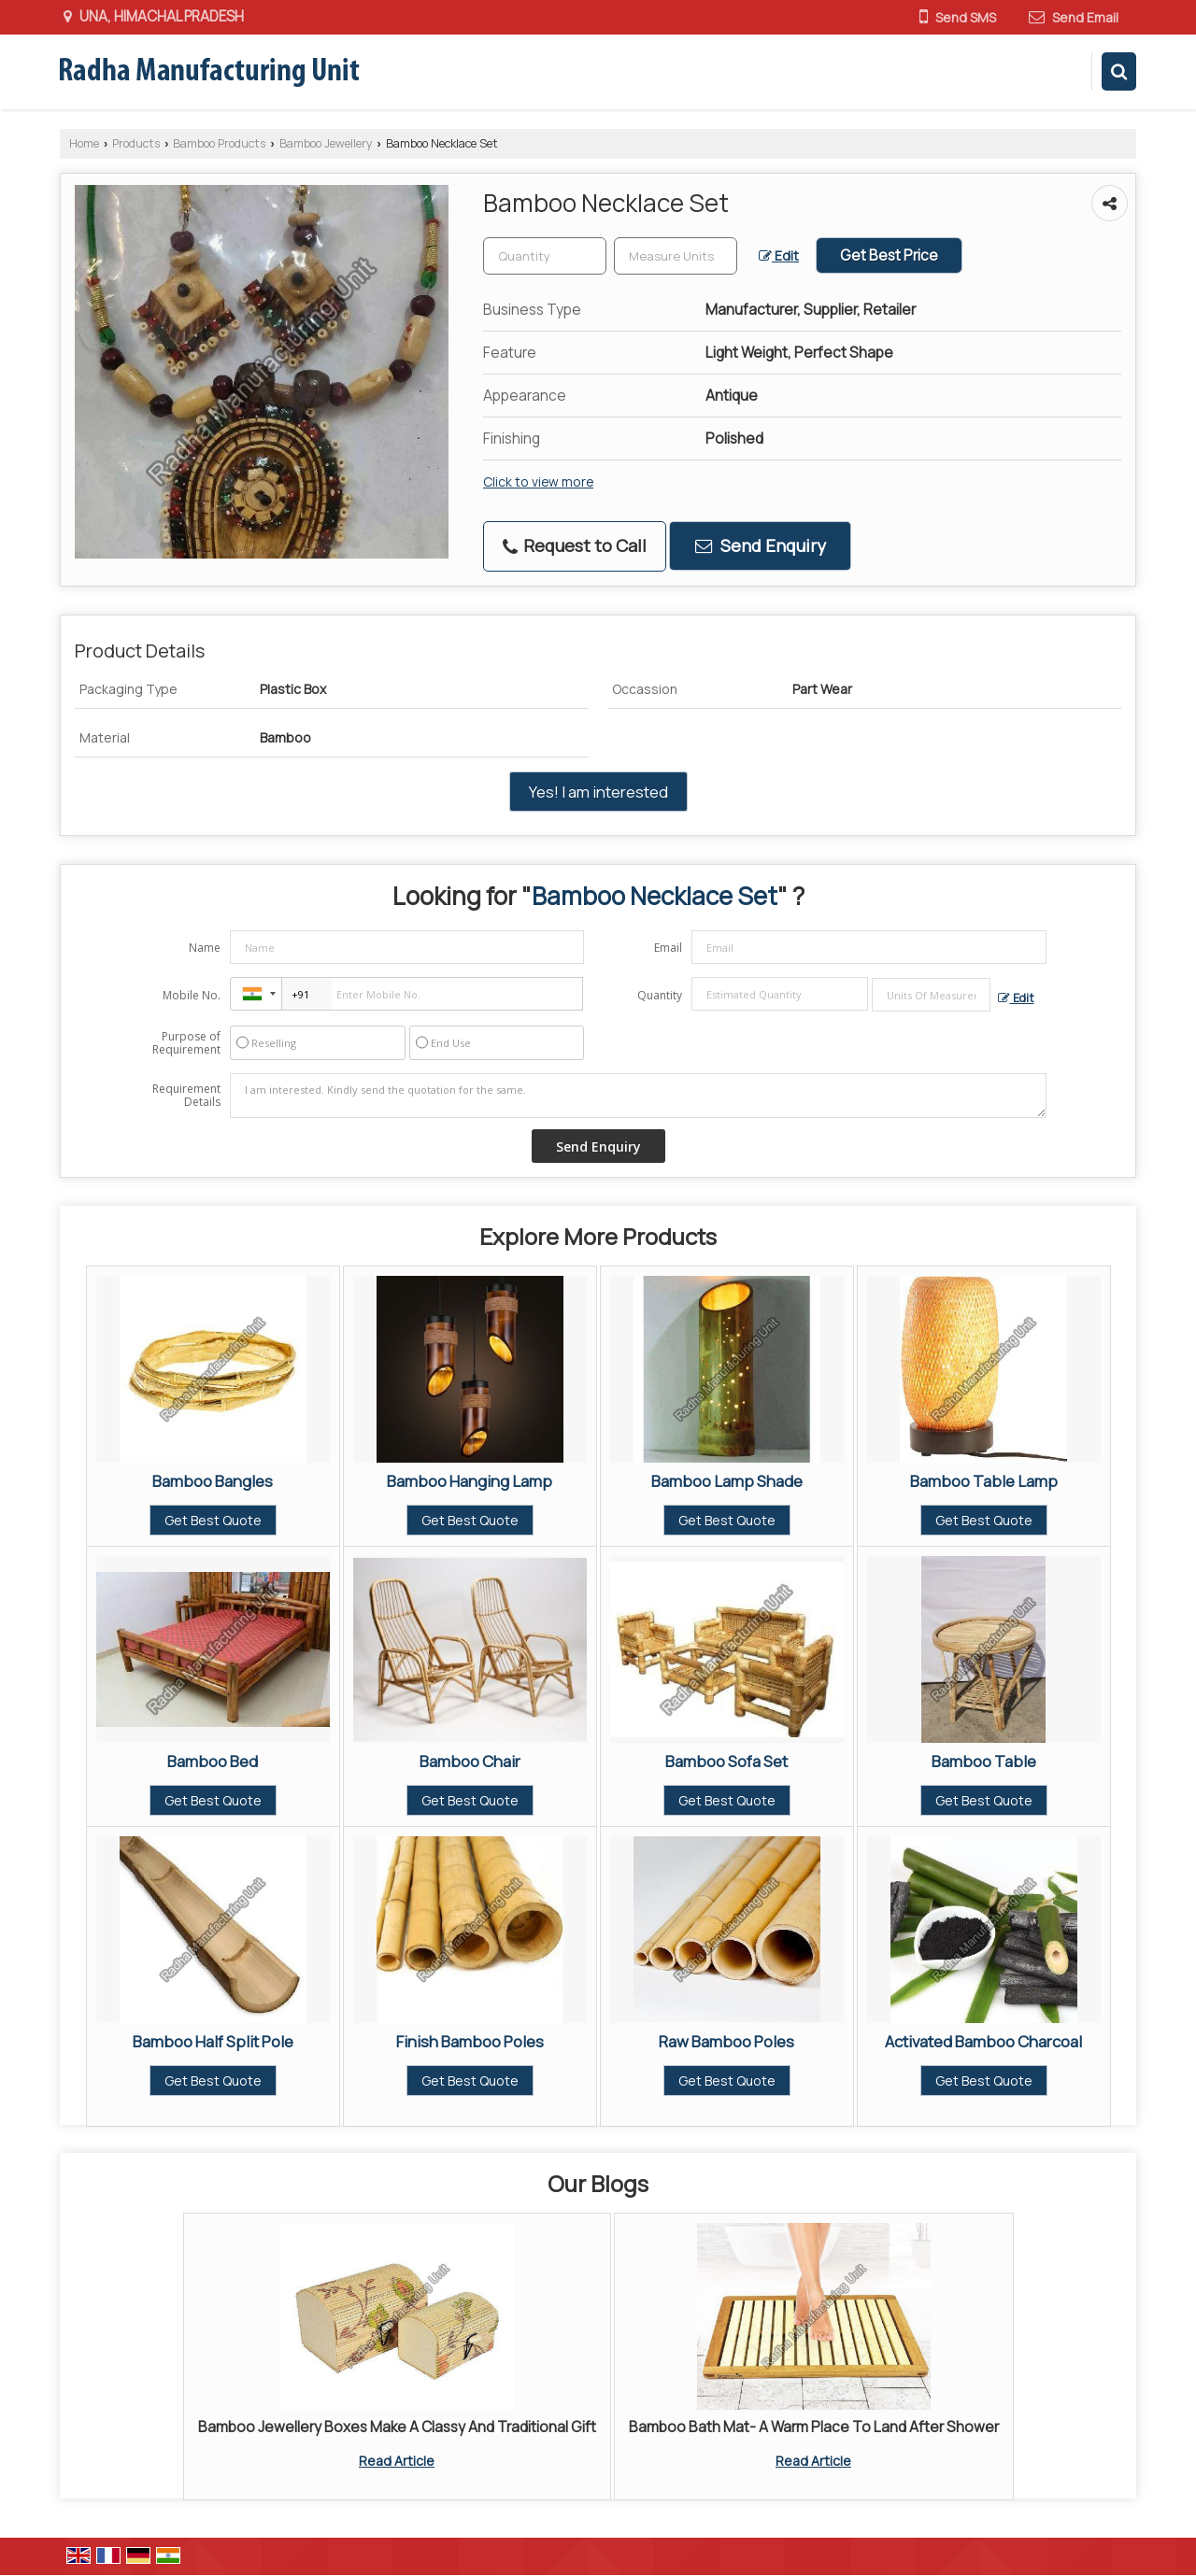 This screenshot has height=2576, width=1196. Describe the element at coordinates (205, 947) in the screenshot. I see `Name` at that location.